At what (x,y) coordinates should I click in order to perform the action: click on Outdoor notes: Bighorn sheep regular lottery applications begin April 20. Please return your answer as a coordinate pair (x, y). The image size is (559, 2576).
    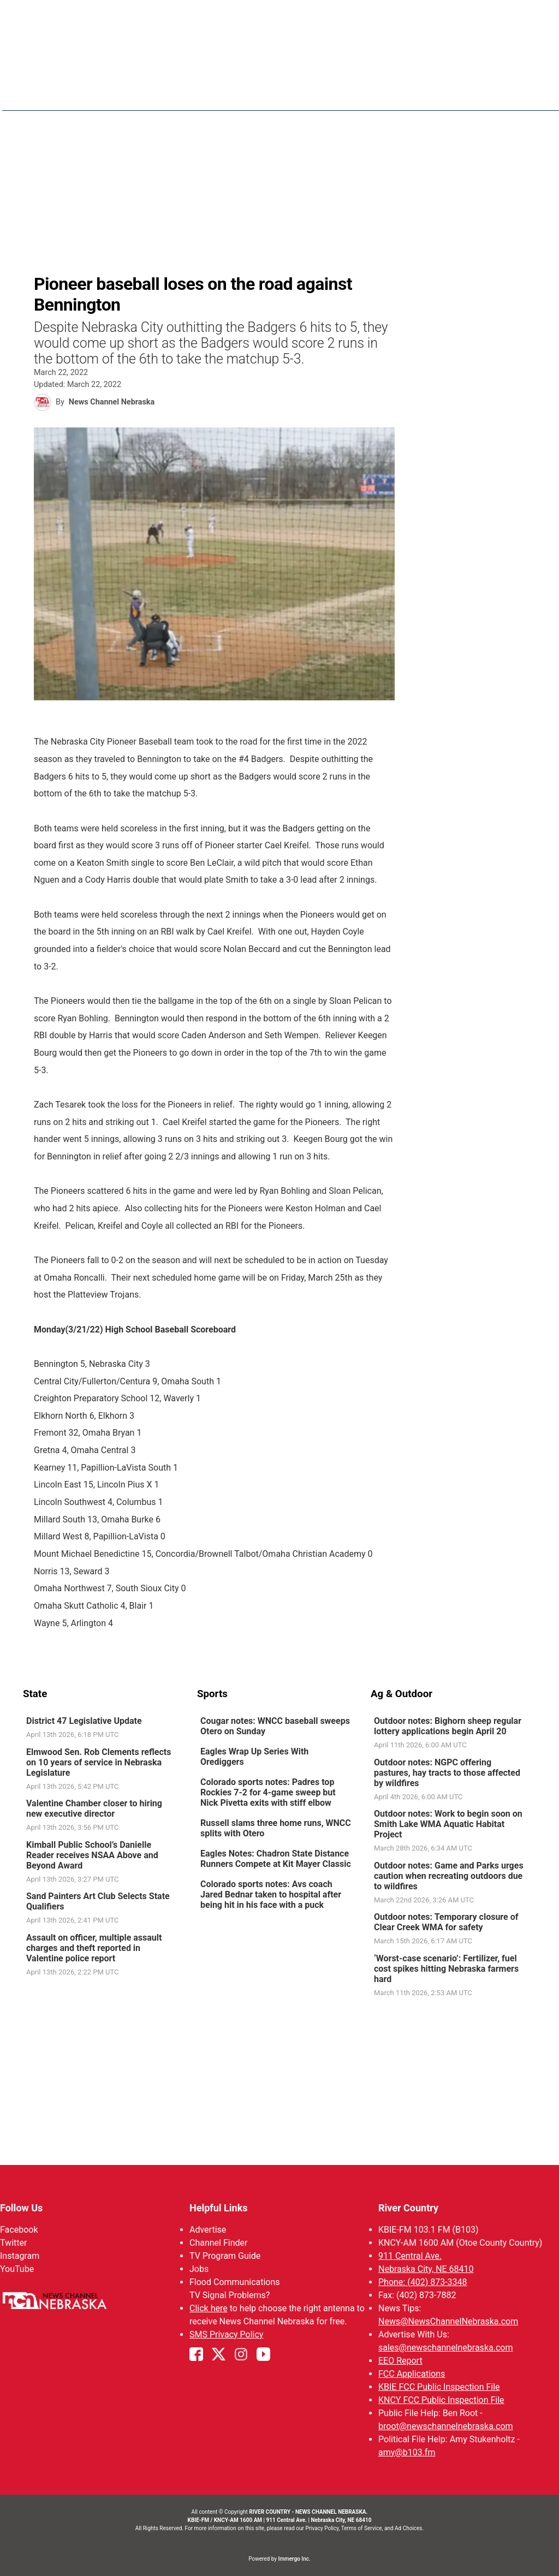
    Looking at the image, I should click on (447, 1726).